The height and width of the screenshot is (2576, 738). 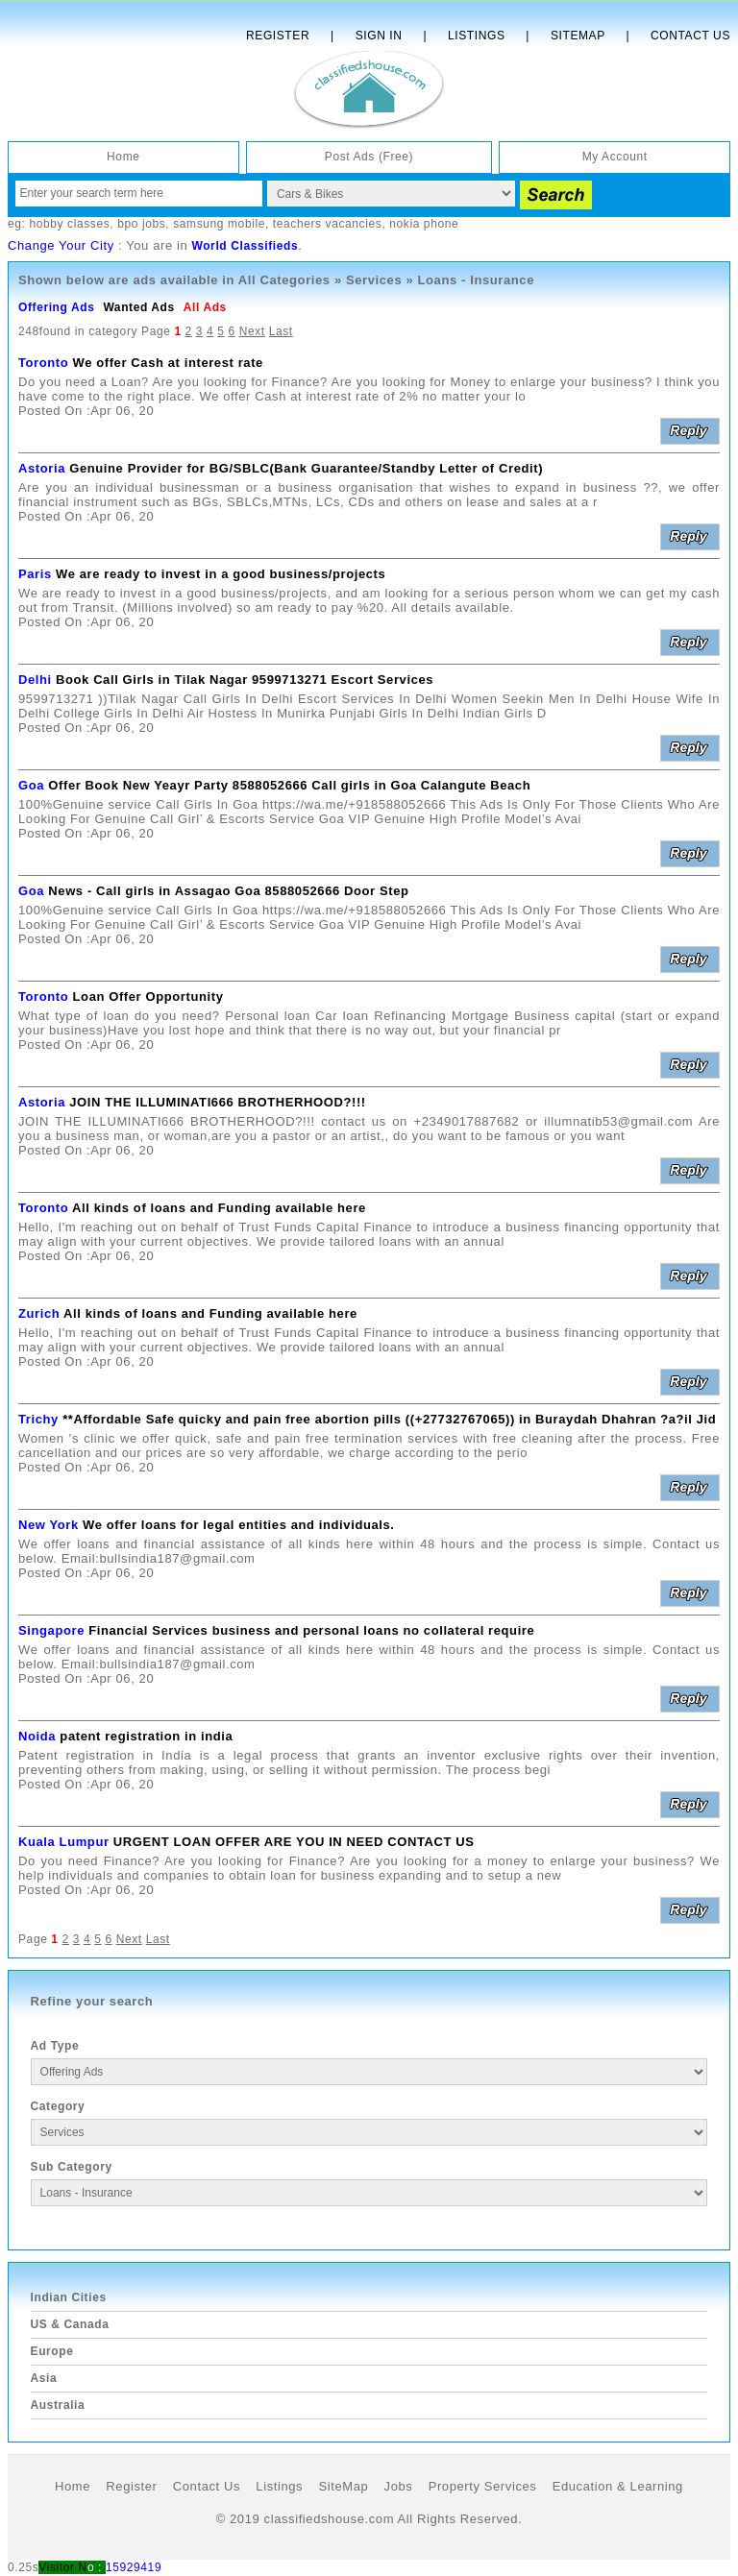 I want to click on Sign In, so click(x=379, y=35).